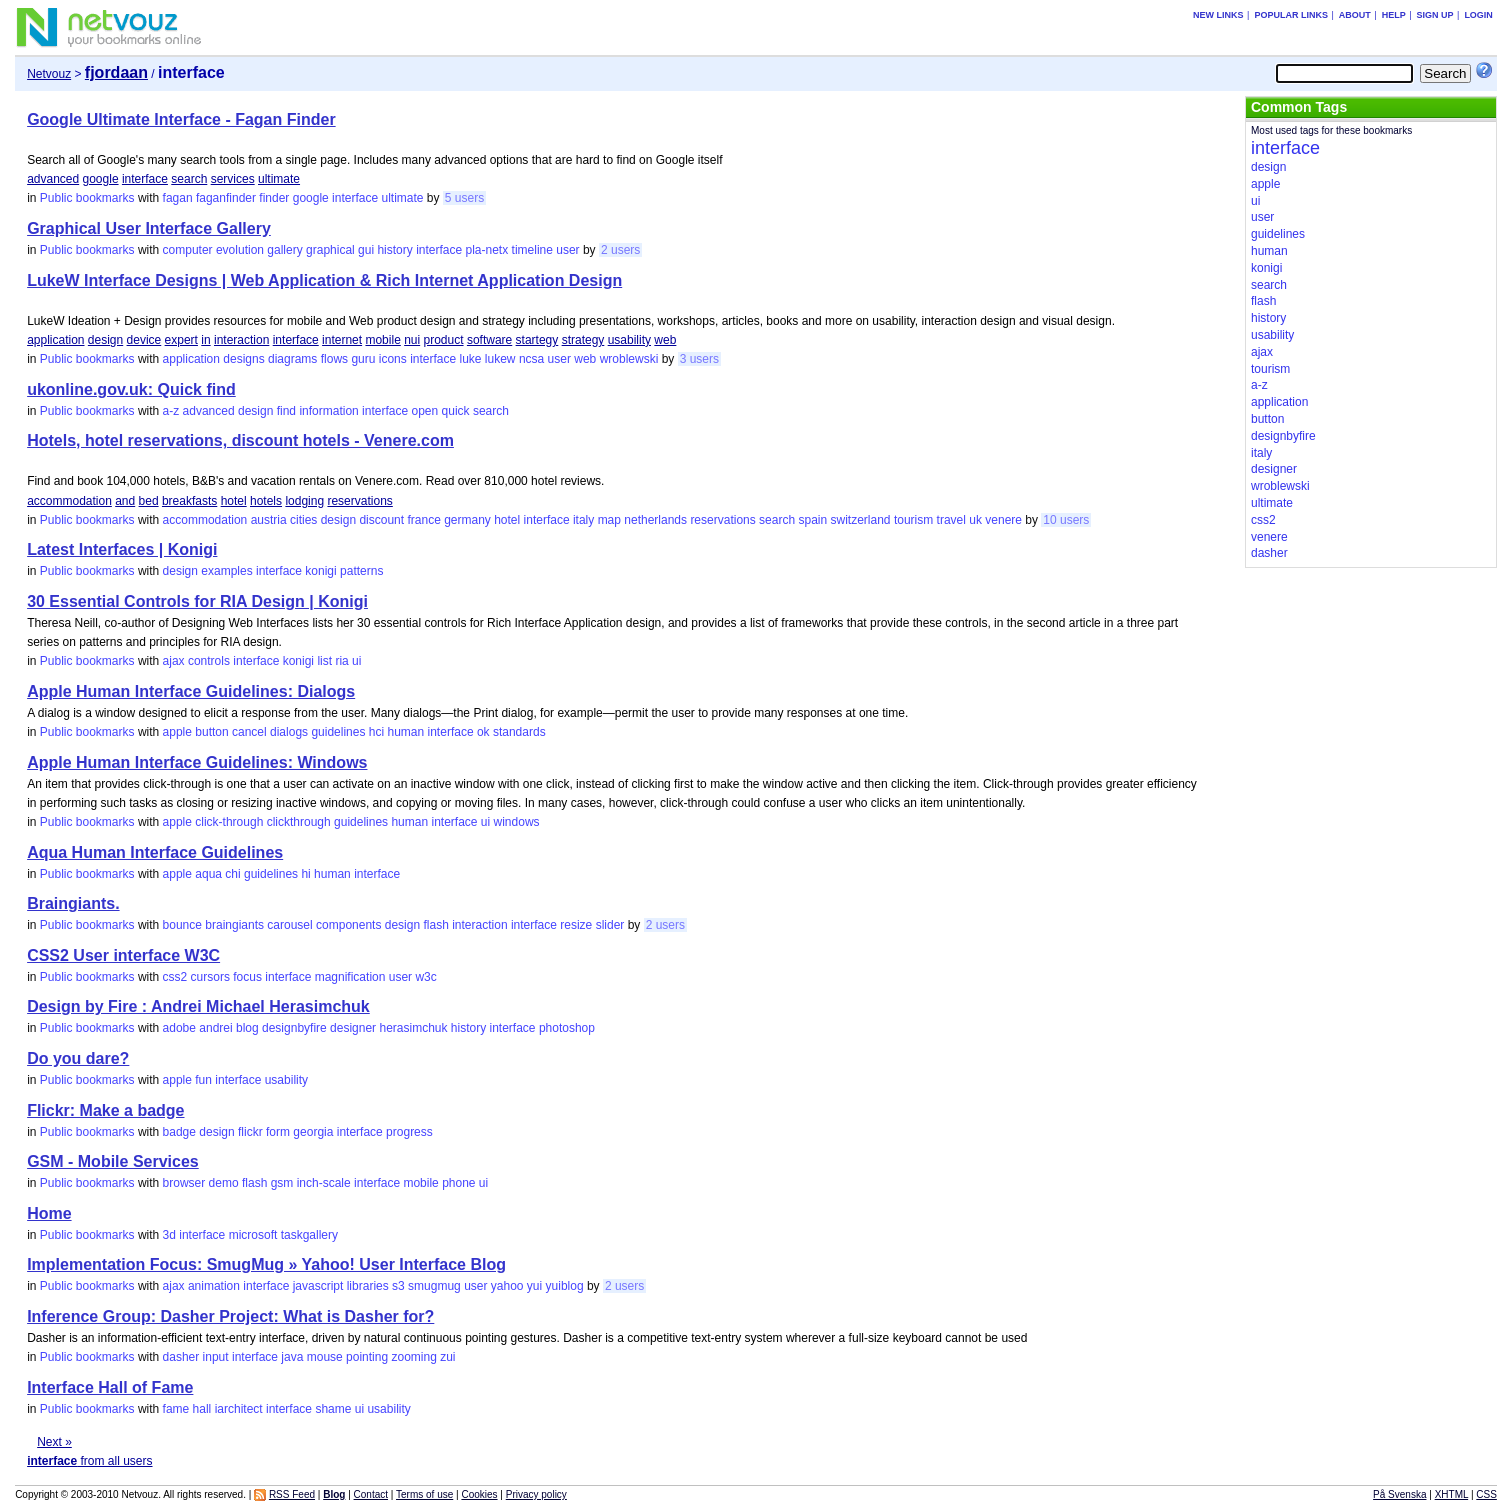 The image size is (1512, 1504). What do you see at coordinates (531, 359) in the screenshot?
I see `ncsa` at bounding box center [531, 359].